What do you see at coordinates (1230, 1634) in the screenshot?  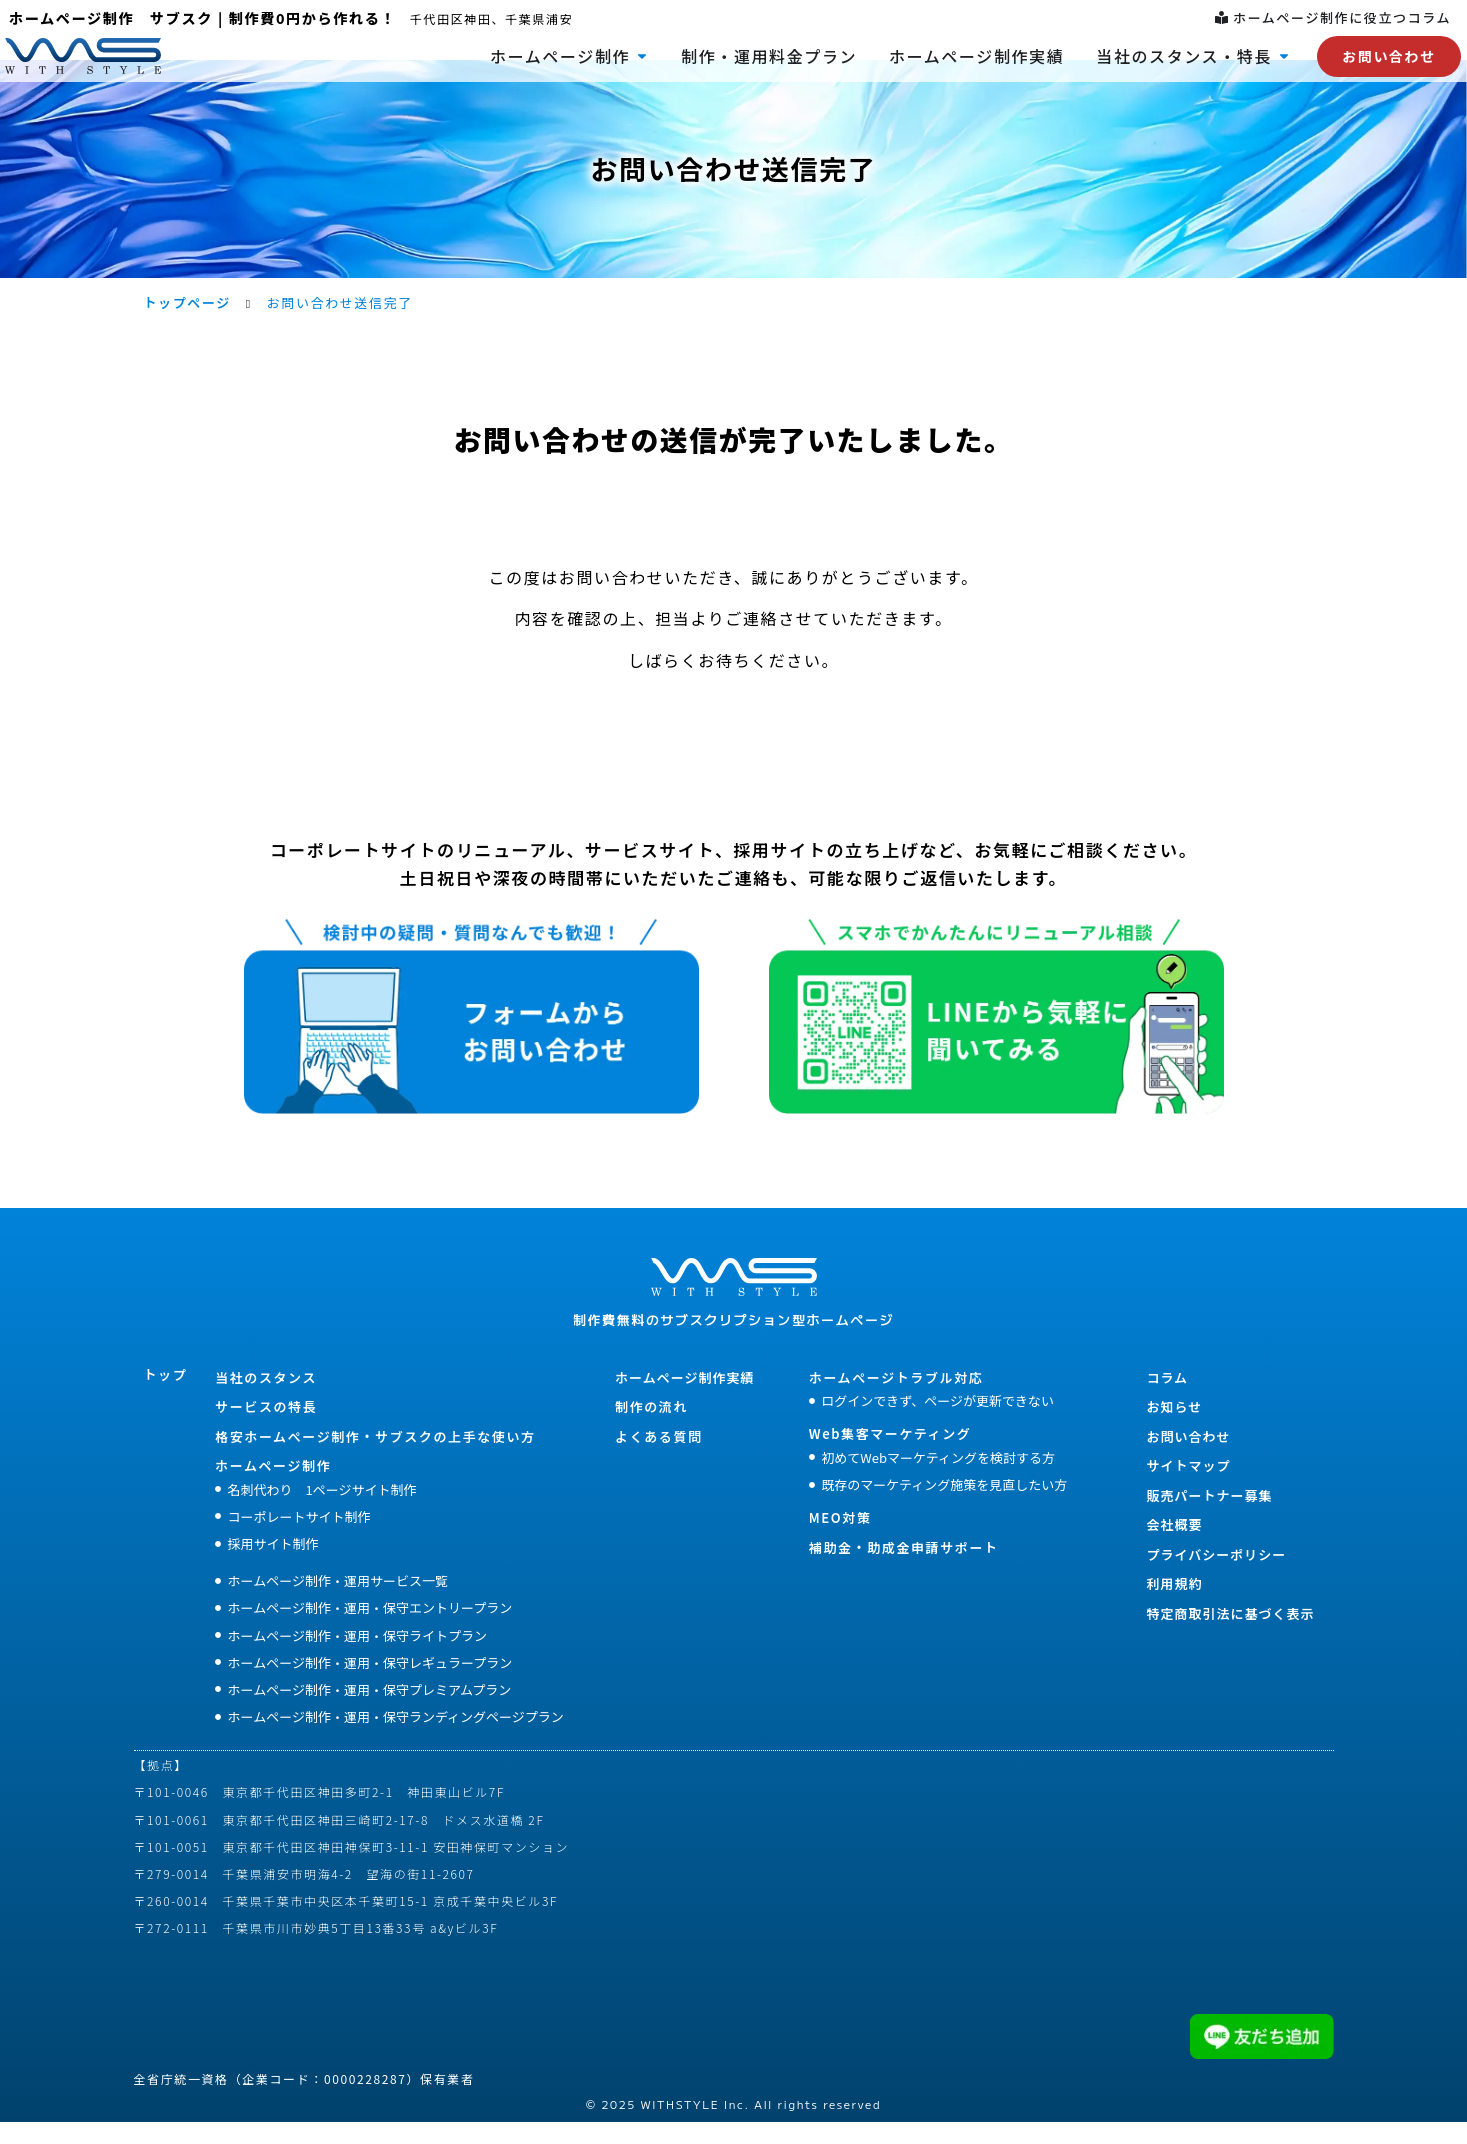 I see `特定商取引法に基づく表示` at bounding box center [1230, 1634].